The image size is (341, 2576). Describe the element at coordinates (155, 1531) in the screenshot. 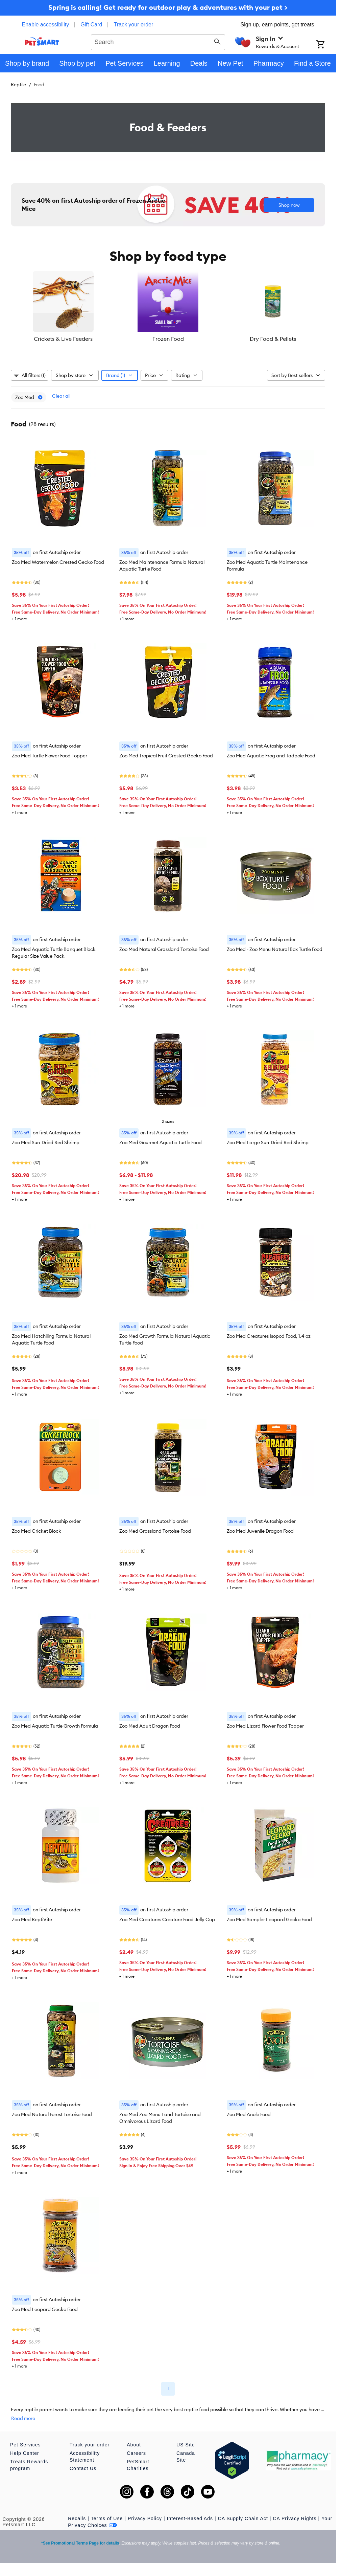

I see `Zoo Med Grassland Tortoise Food` at that location.